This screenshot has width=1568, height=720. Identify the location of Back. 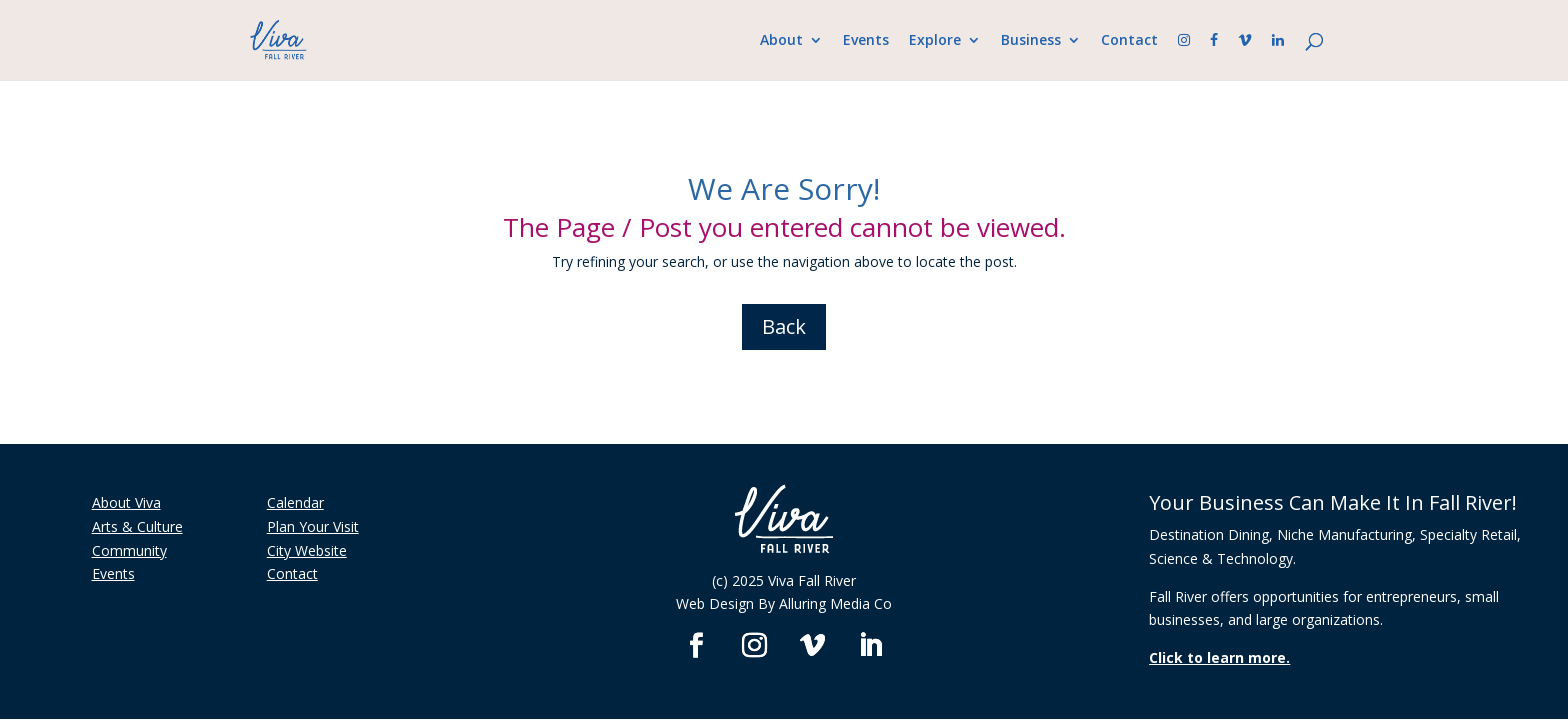
(784, 326).